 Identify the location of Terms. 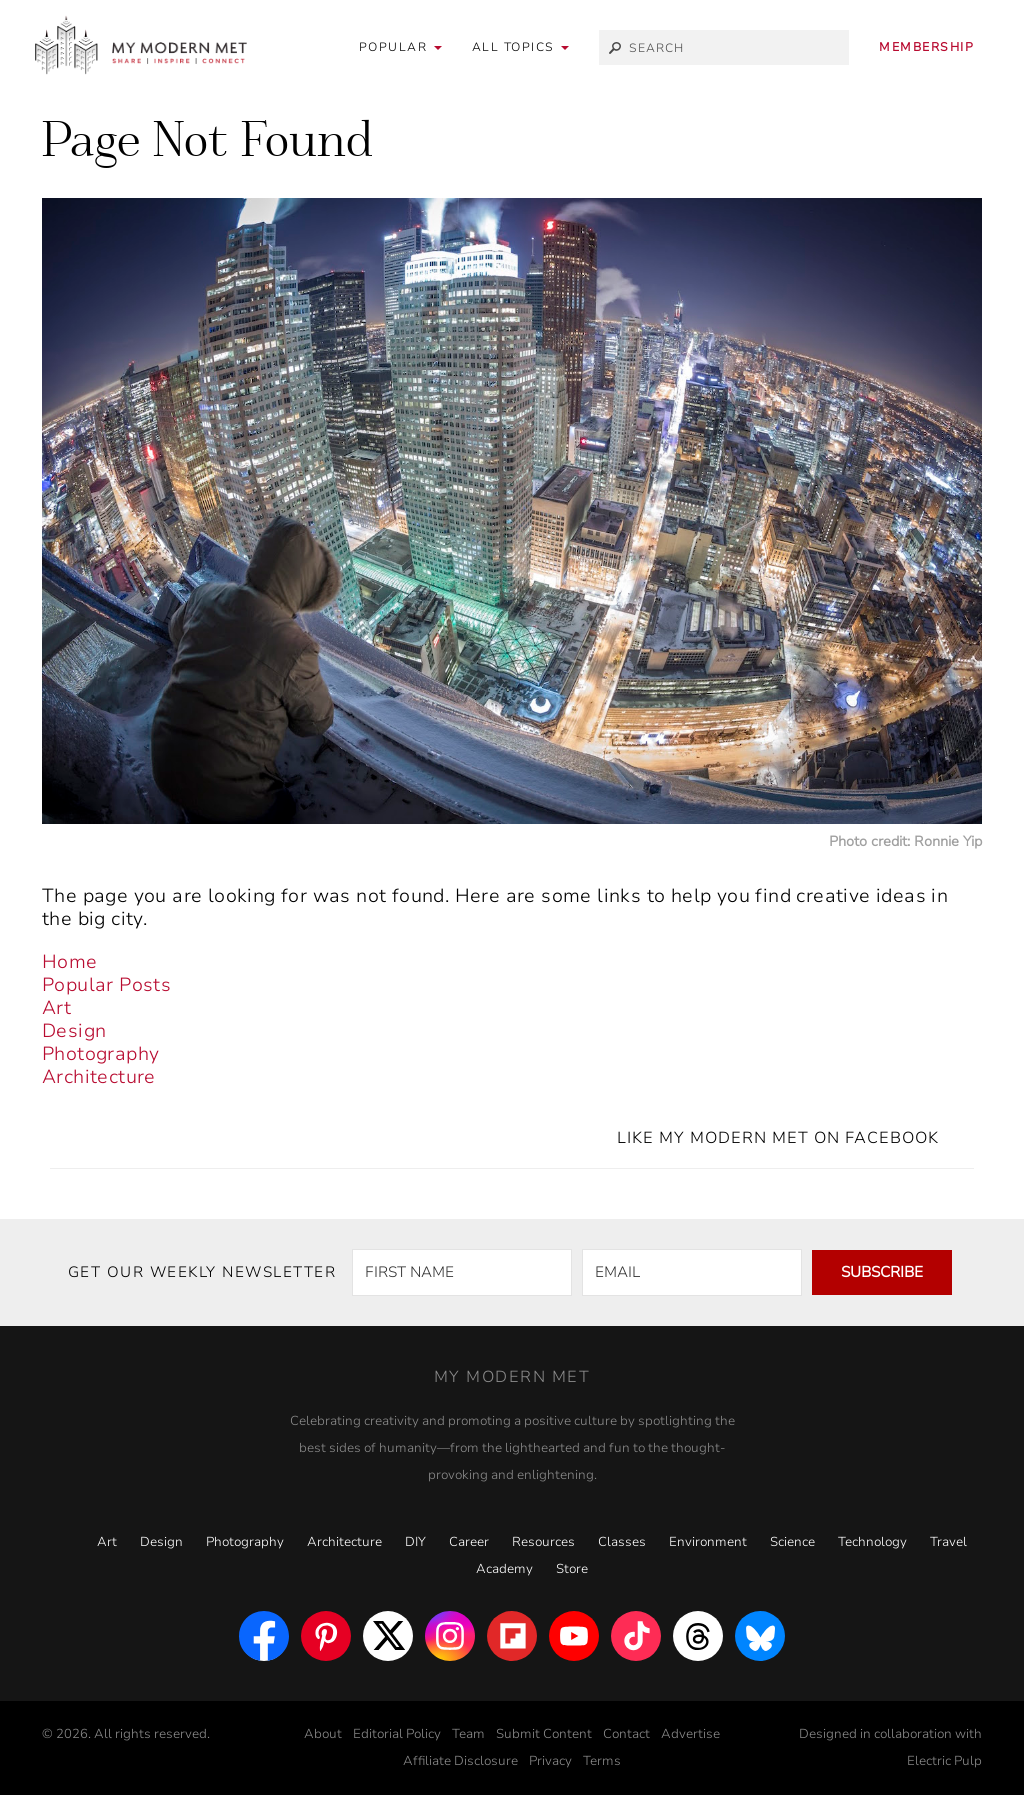
(602, 1761).